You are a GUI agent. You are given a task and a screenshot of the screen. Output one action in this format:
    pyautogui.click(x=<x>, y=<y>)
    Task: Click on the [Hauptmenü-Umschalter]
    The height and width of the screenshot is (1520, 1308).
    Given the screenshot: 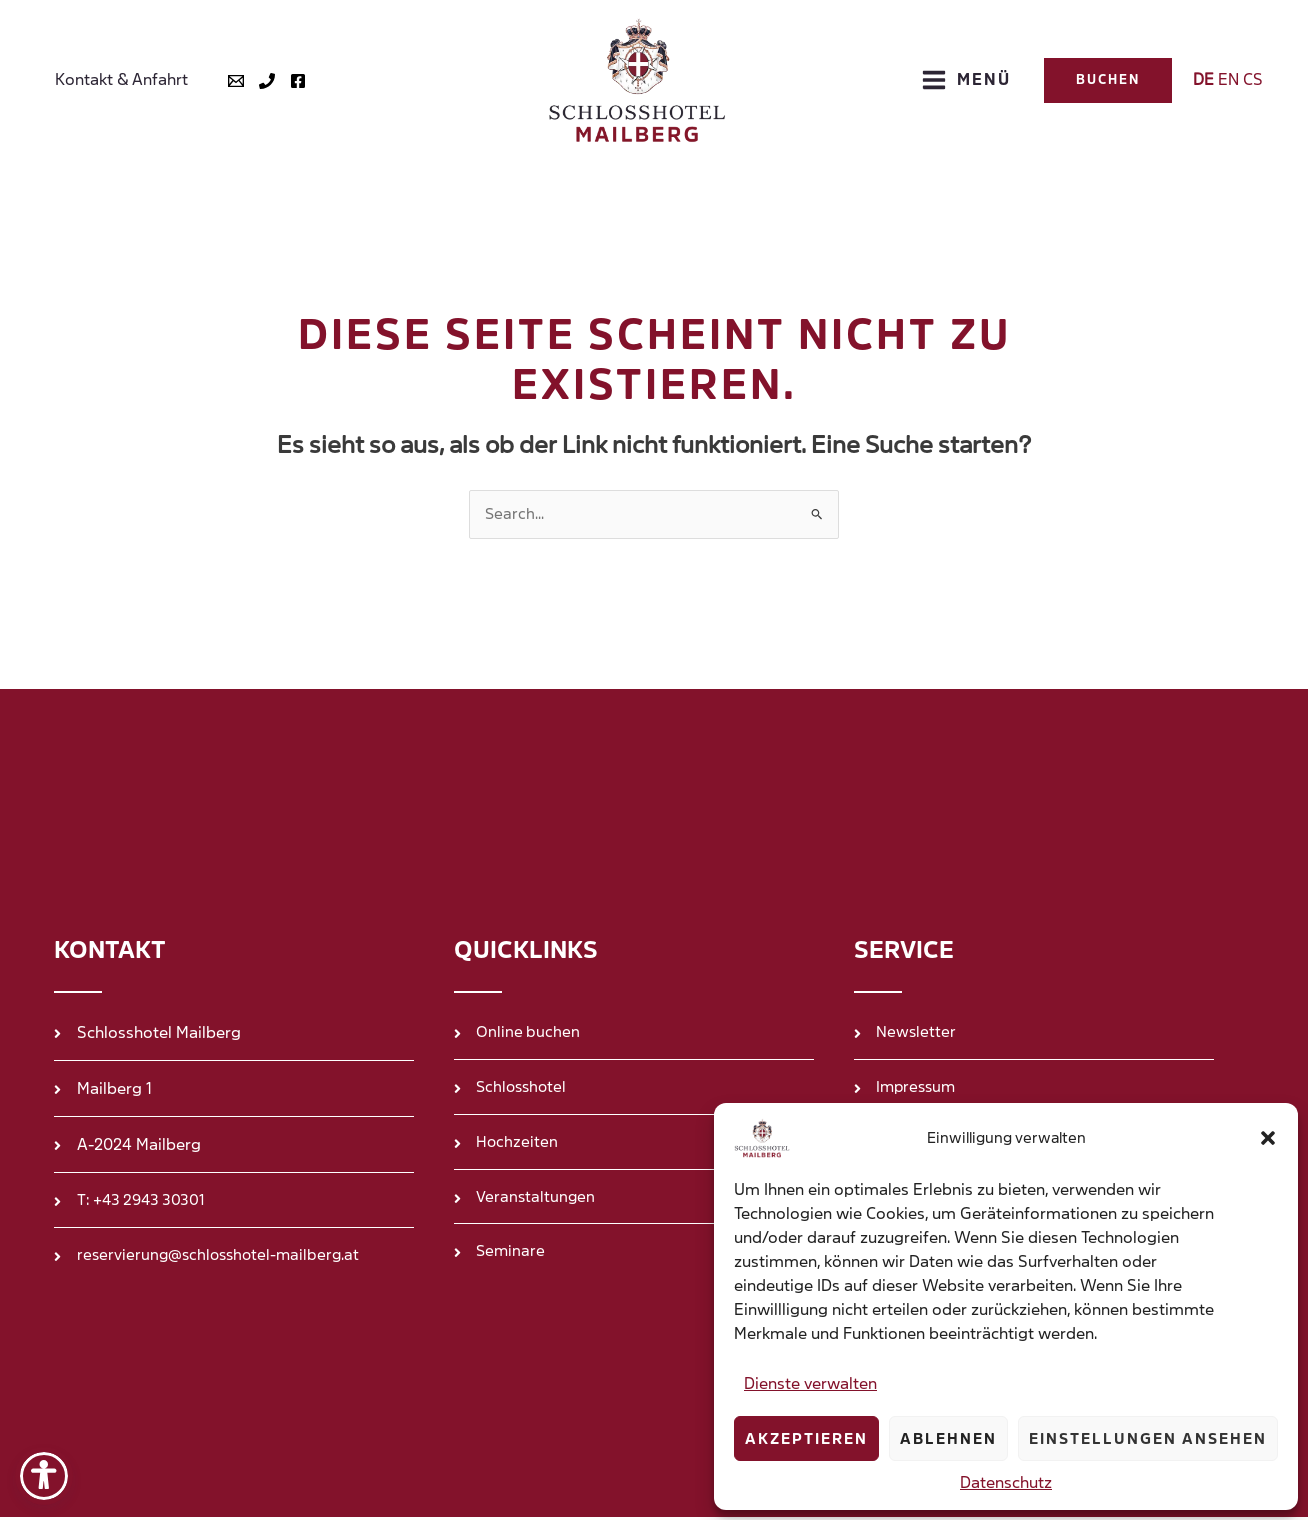 What is the action you would take?
    pyautogui.click(x=966, y=80)
    